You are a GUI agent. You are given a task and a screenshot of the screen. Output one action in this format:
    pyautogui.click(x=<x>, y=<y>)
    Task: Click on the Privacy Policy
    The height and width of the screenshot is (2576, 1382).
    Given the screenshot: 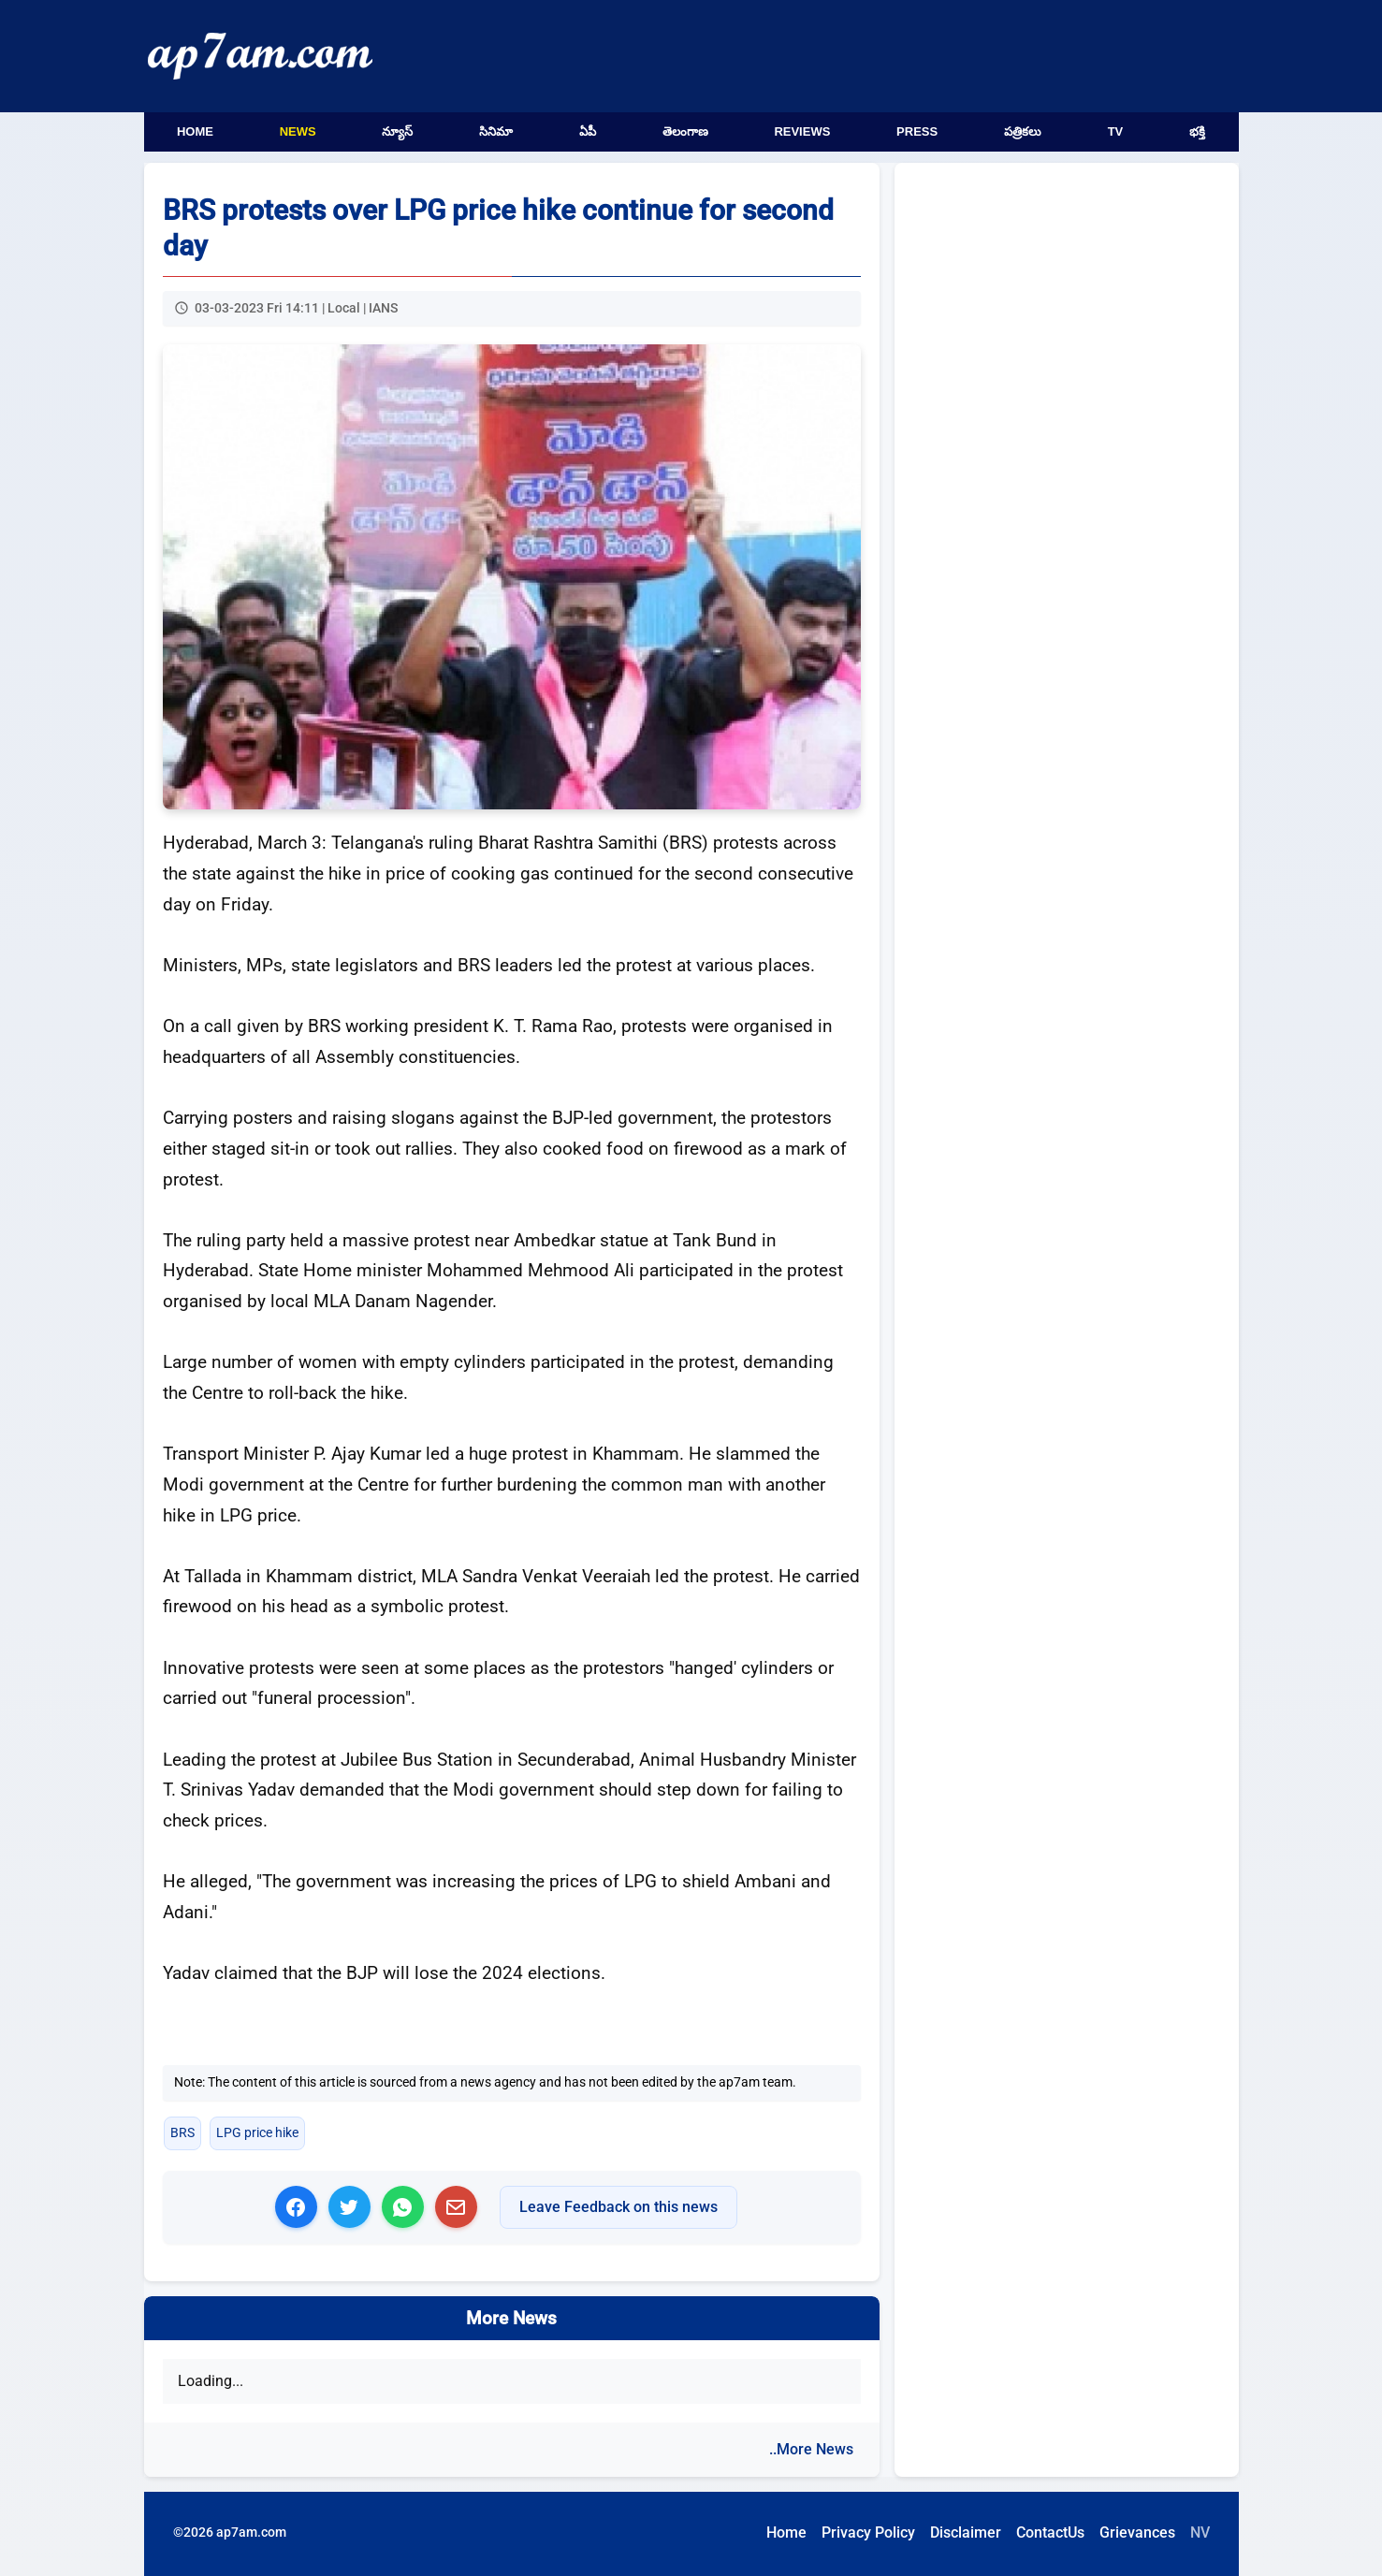 What is the action you would take?
    pyautogui.click(x=868, y=2532)
    